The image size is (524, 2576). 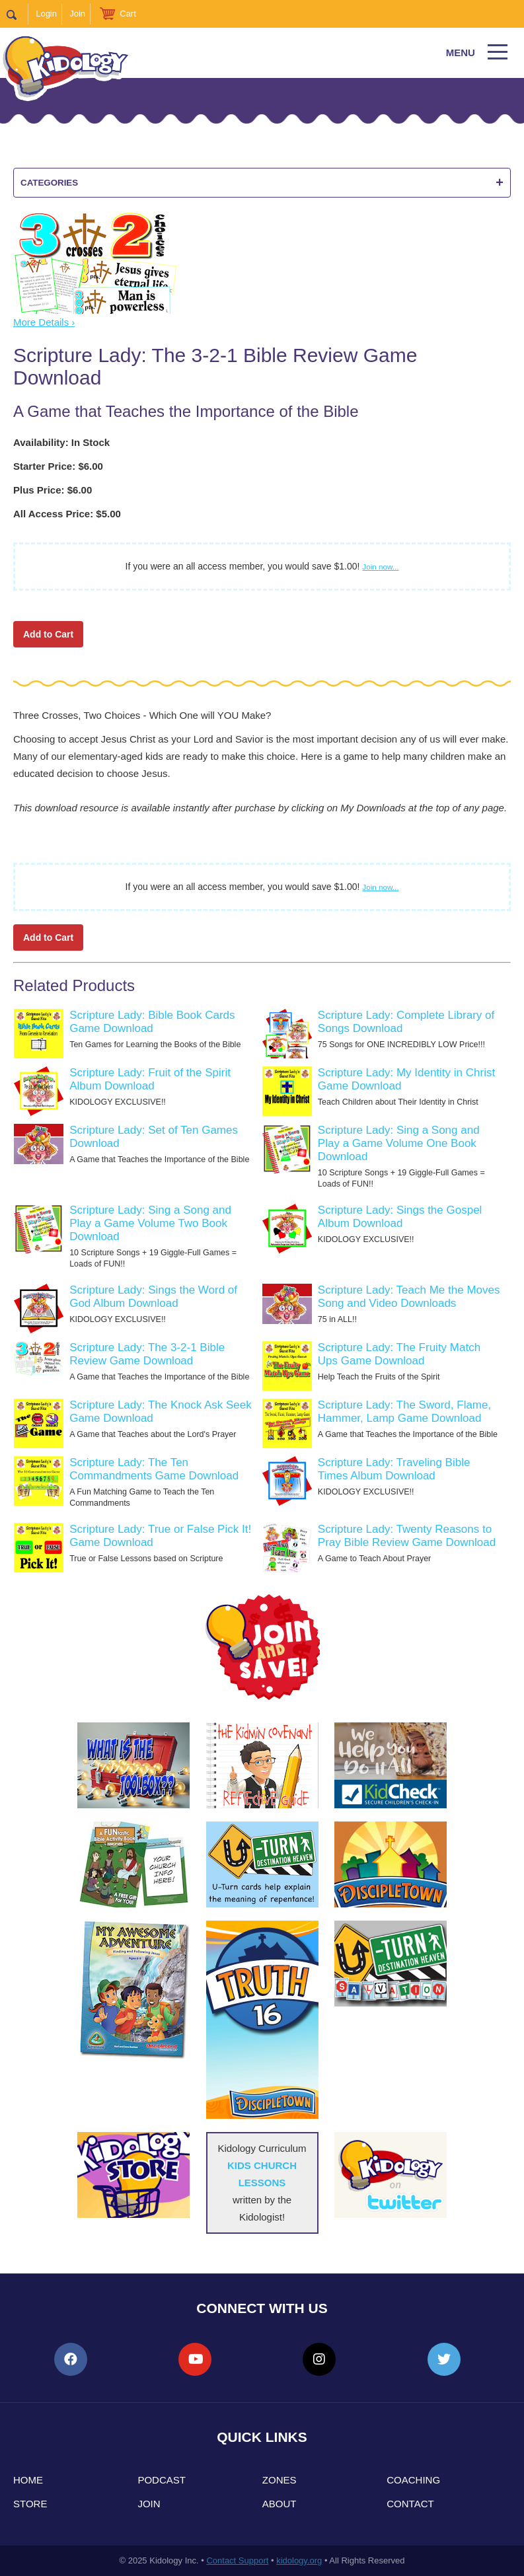 What do you see at coordinates (154, 1469) in the screenshot?
I see `Scripture Lady: The Ten Commandments Game Download` at bounding box center [154, 1469].